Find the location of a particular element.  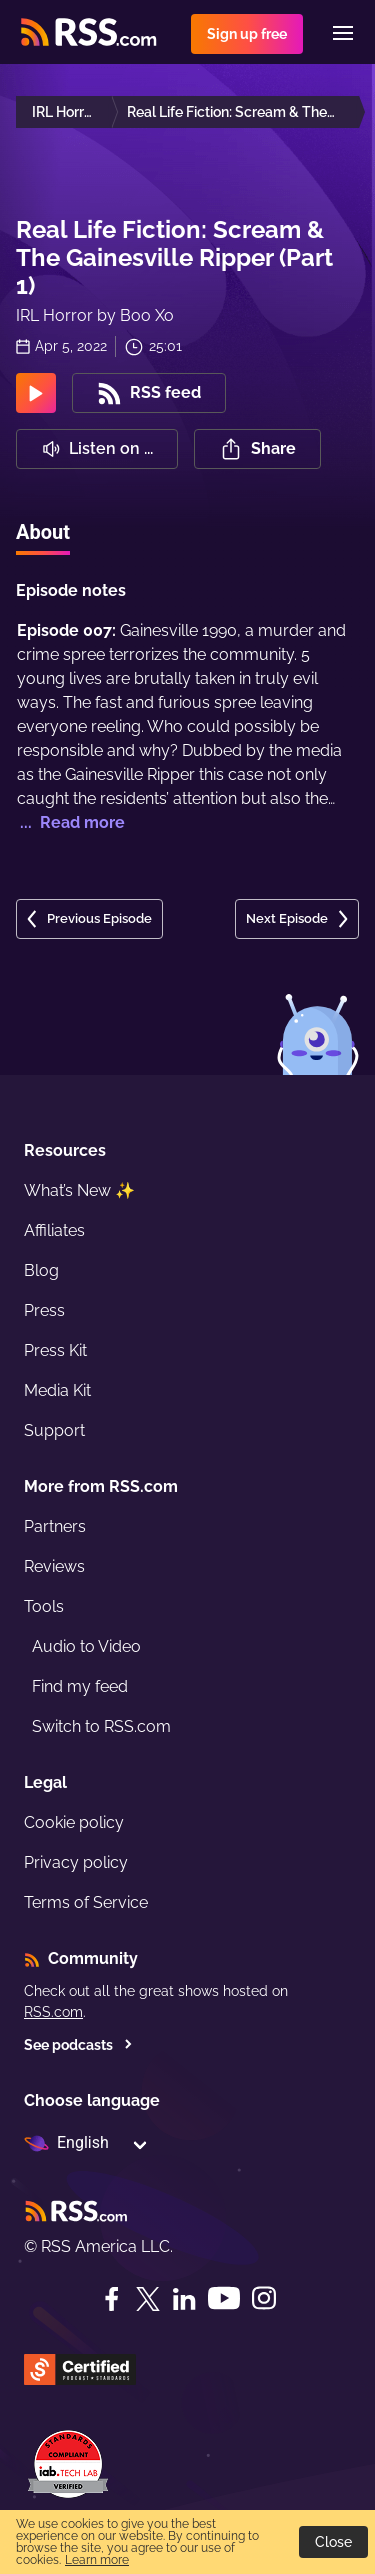

Affiliates is located at coordinates (54, 1230).